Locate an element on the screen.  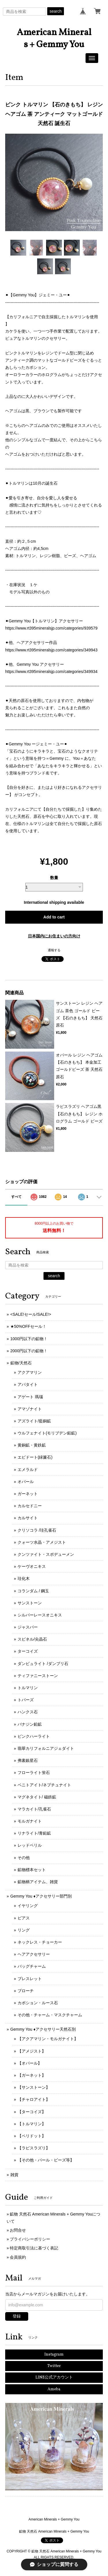
シルバーレースオニキス is located at coordinates (40, 1615).